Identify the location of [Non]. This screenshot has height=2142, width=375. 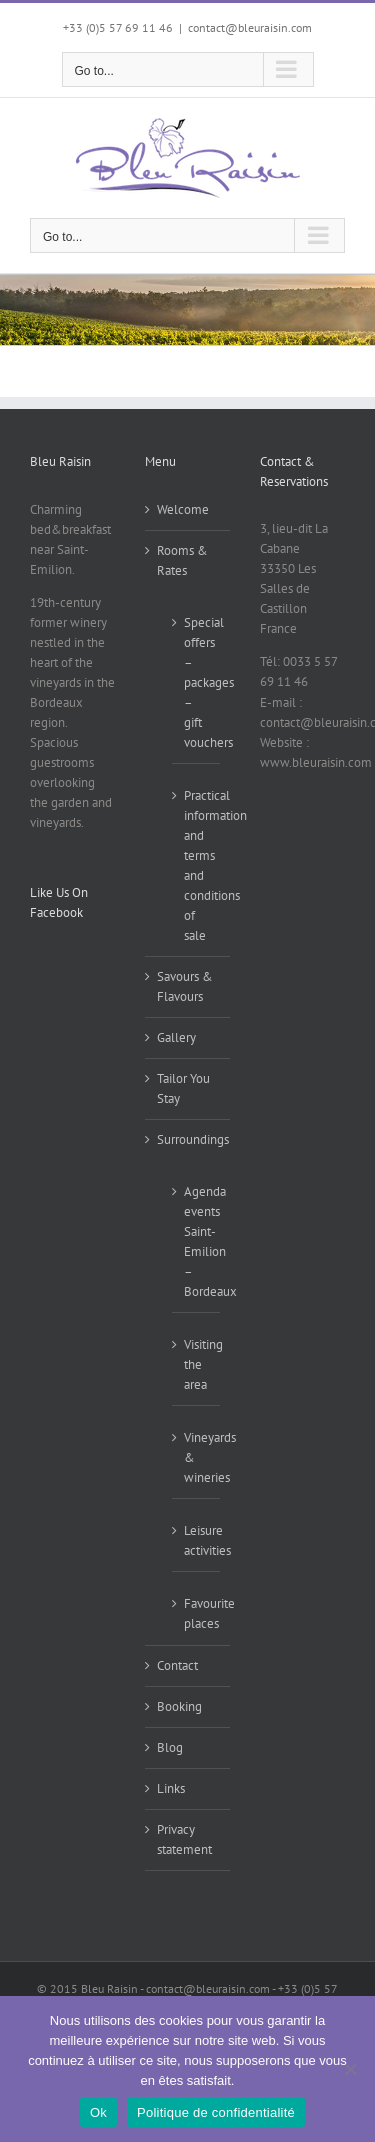
(350, 2069).